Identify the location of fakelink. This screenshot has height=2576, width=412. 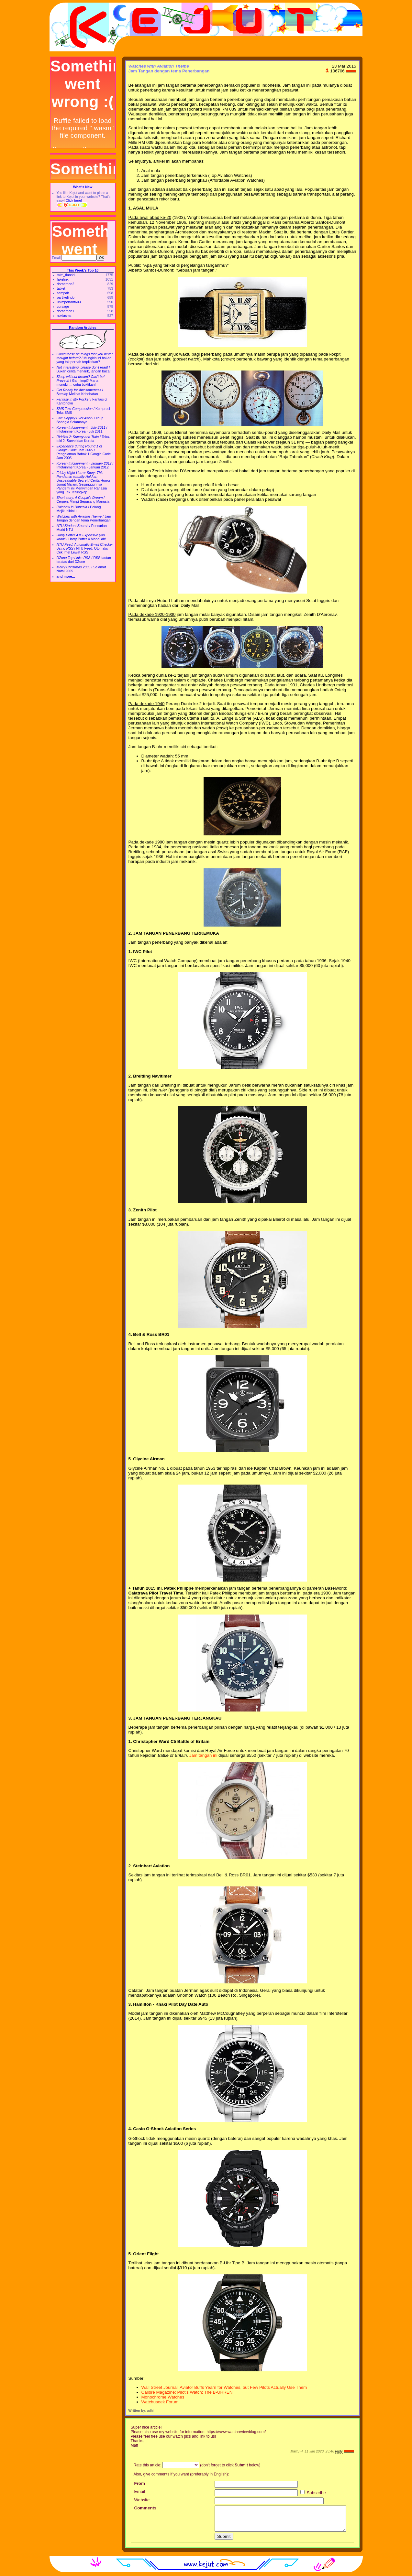
(63, 279).